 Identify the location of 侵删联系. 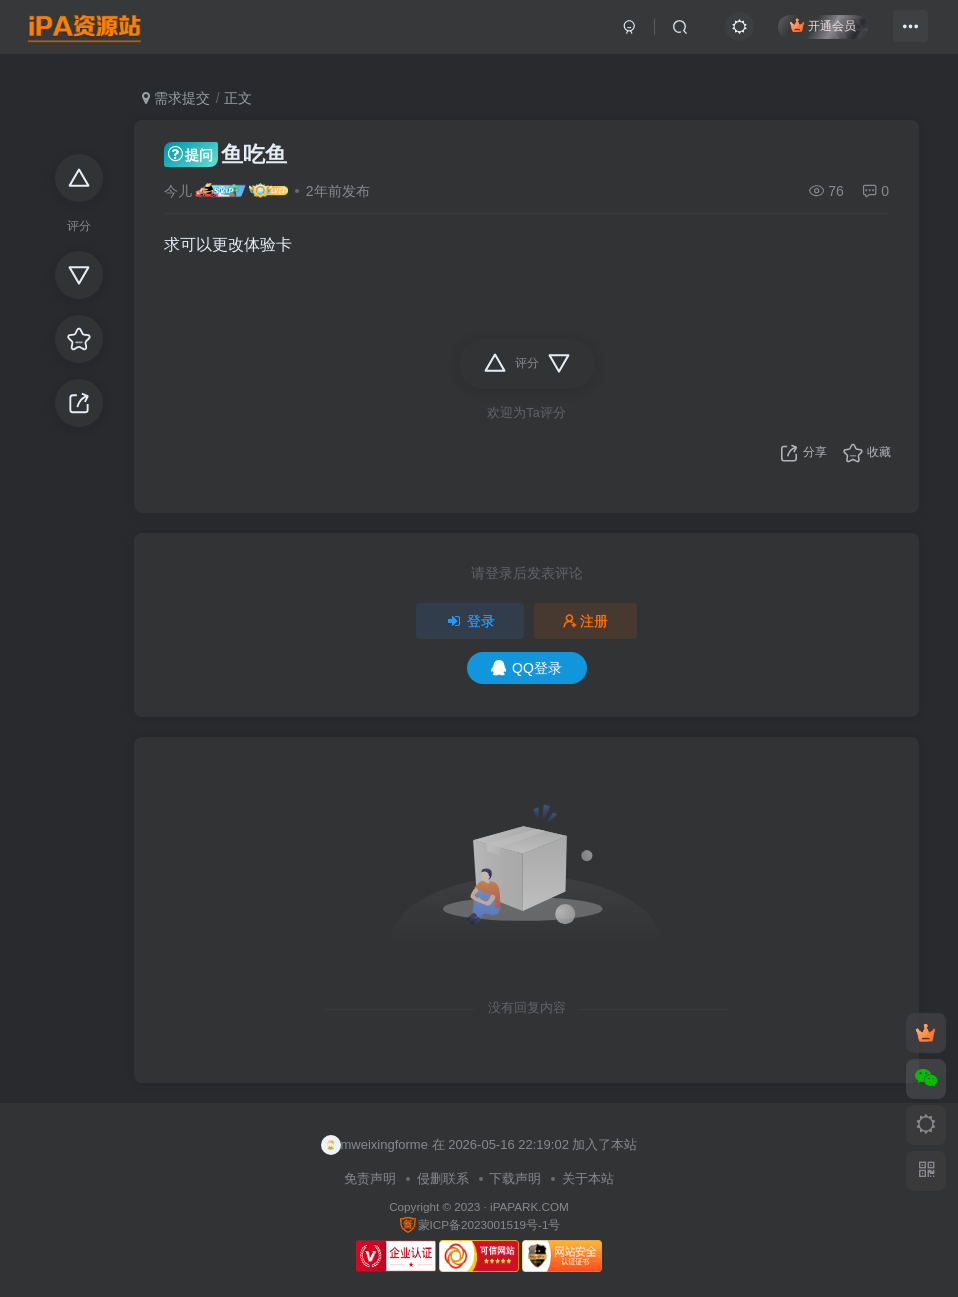
(443, 1178).